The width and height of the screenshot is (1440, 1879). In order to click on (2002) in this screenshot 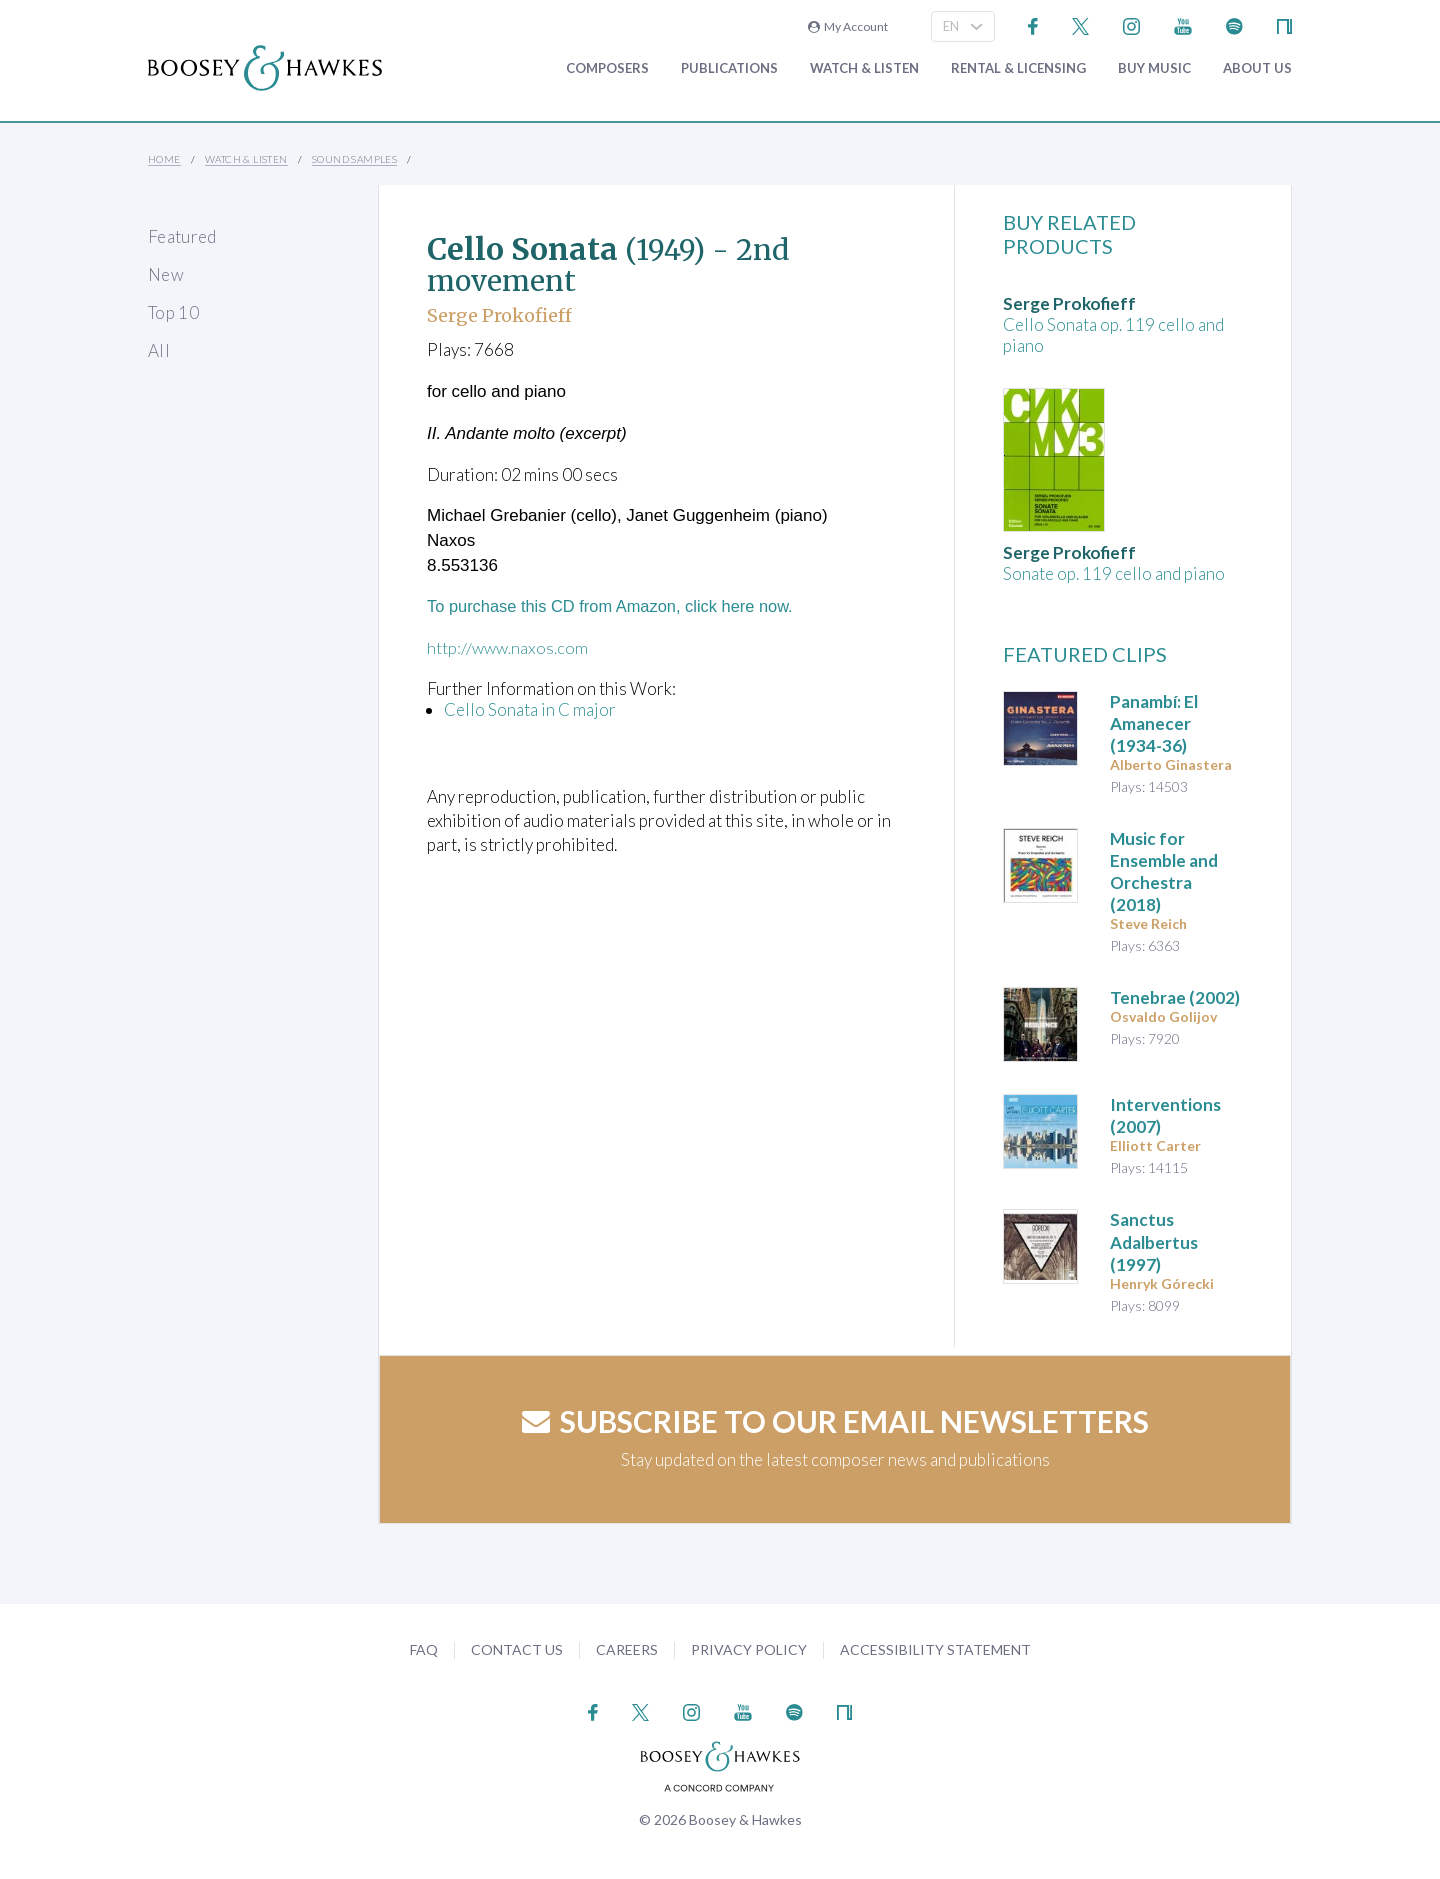, I will do `click(1175, 997)`.